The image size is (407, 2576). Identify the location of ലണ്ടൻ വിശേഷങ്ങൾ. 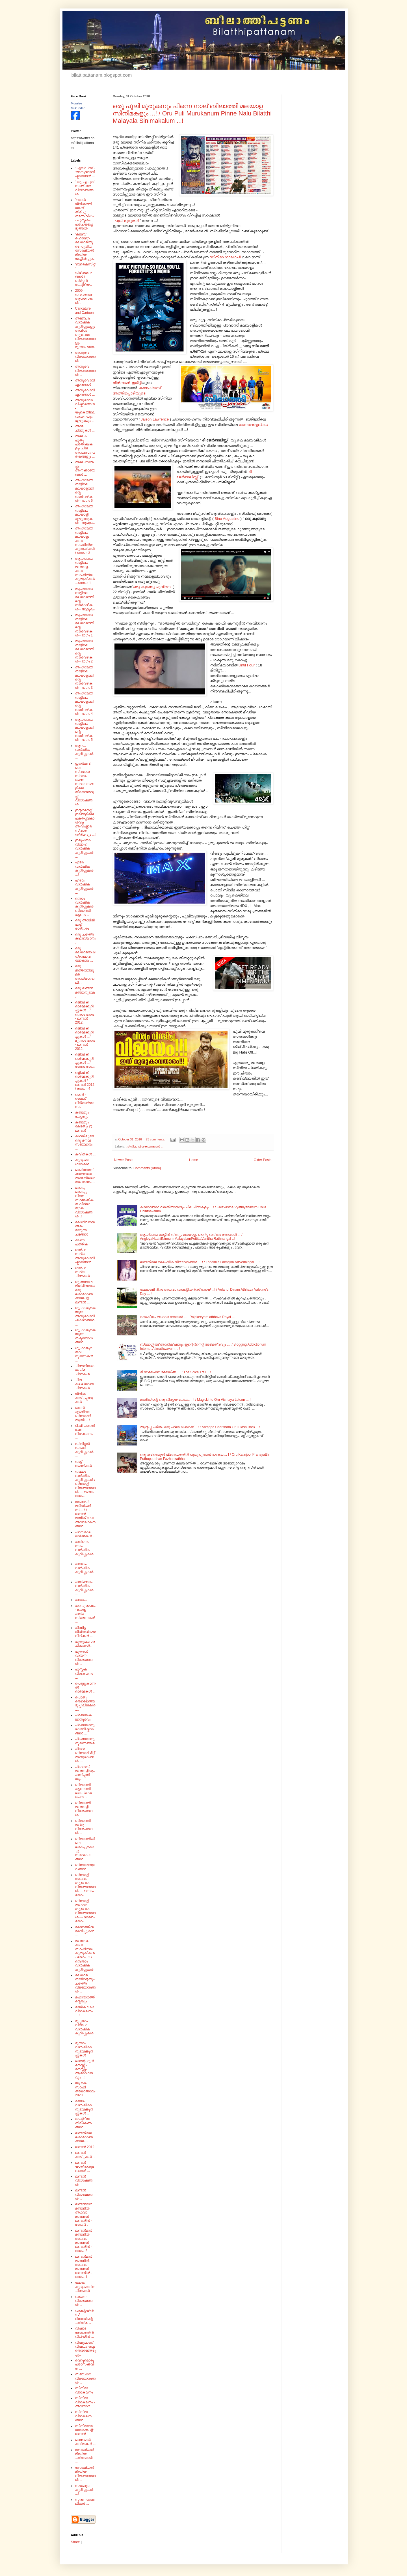
(84, 2180).